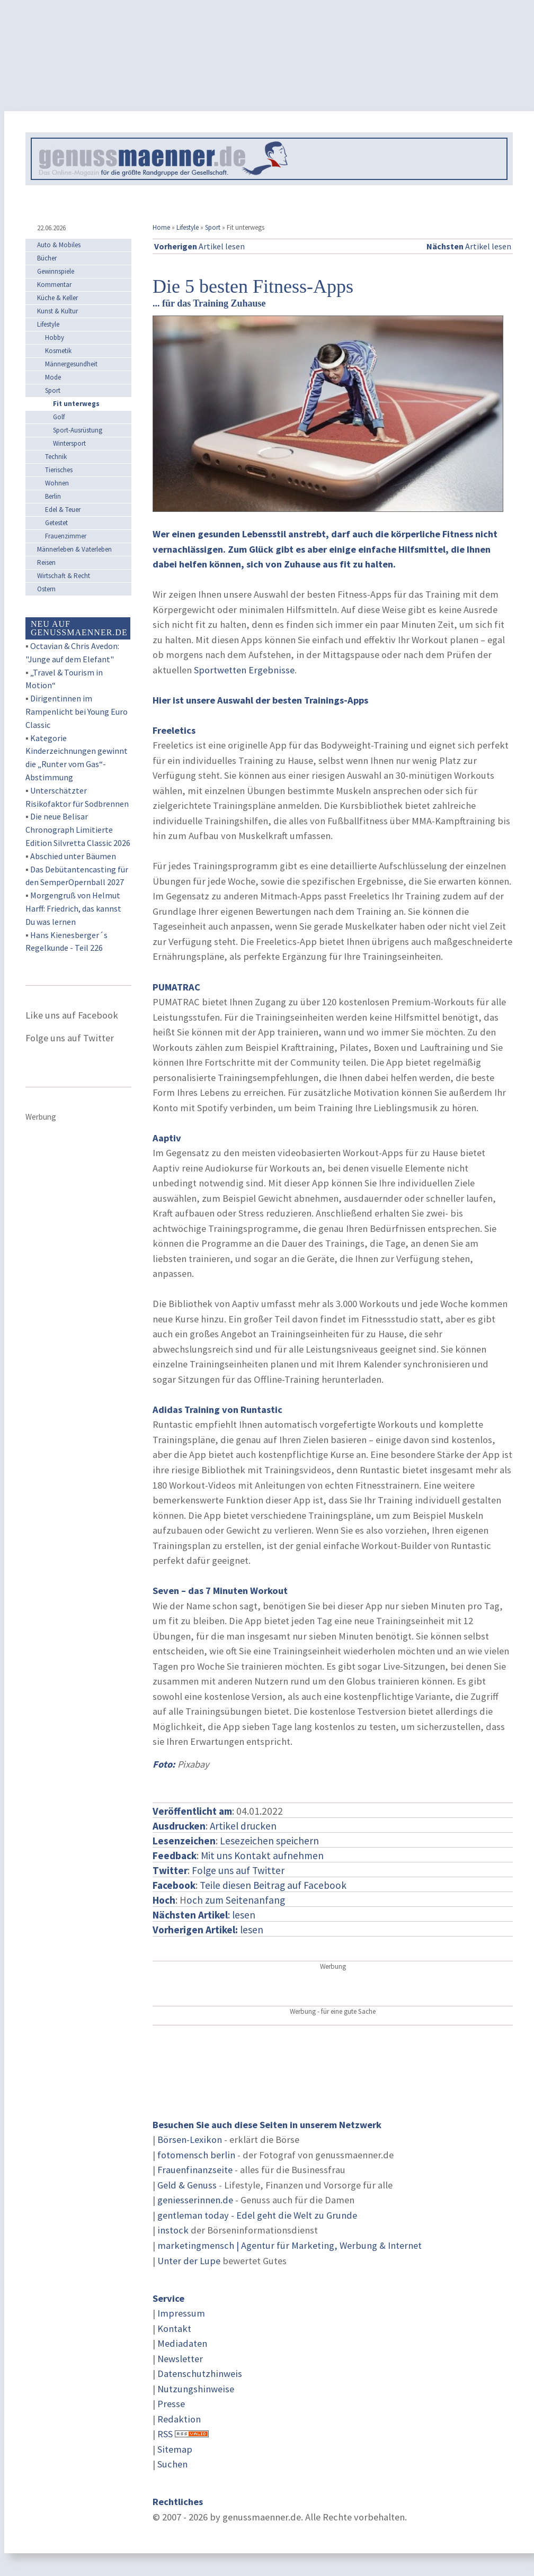 The width and height of the screenshot is (534, 2576). Describe the element at coordinates (76, 711) in the screenshot. I see `Dirigentinnen im Rampenlicht bei Young Euro Classic` at that location.